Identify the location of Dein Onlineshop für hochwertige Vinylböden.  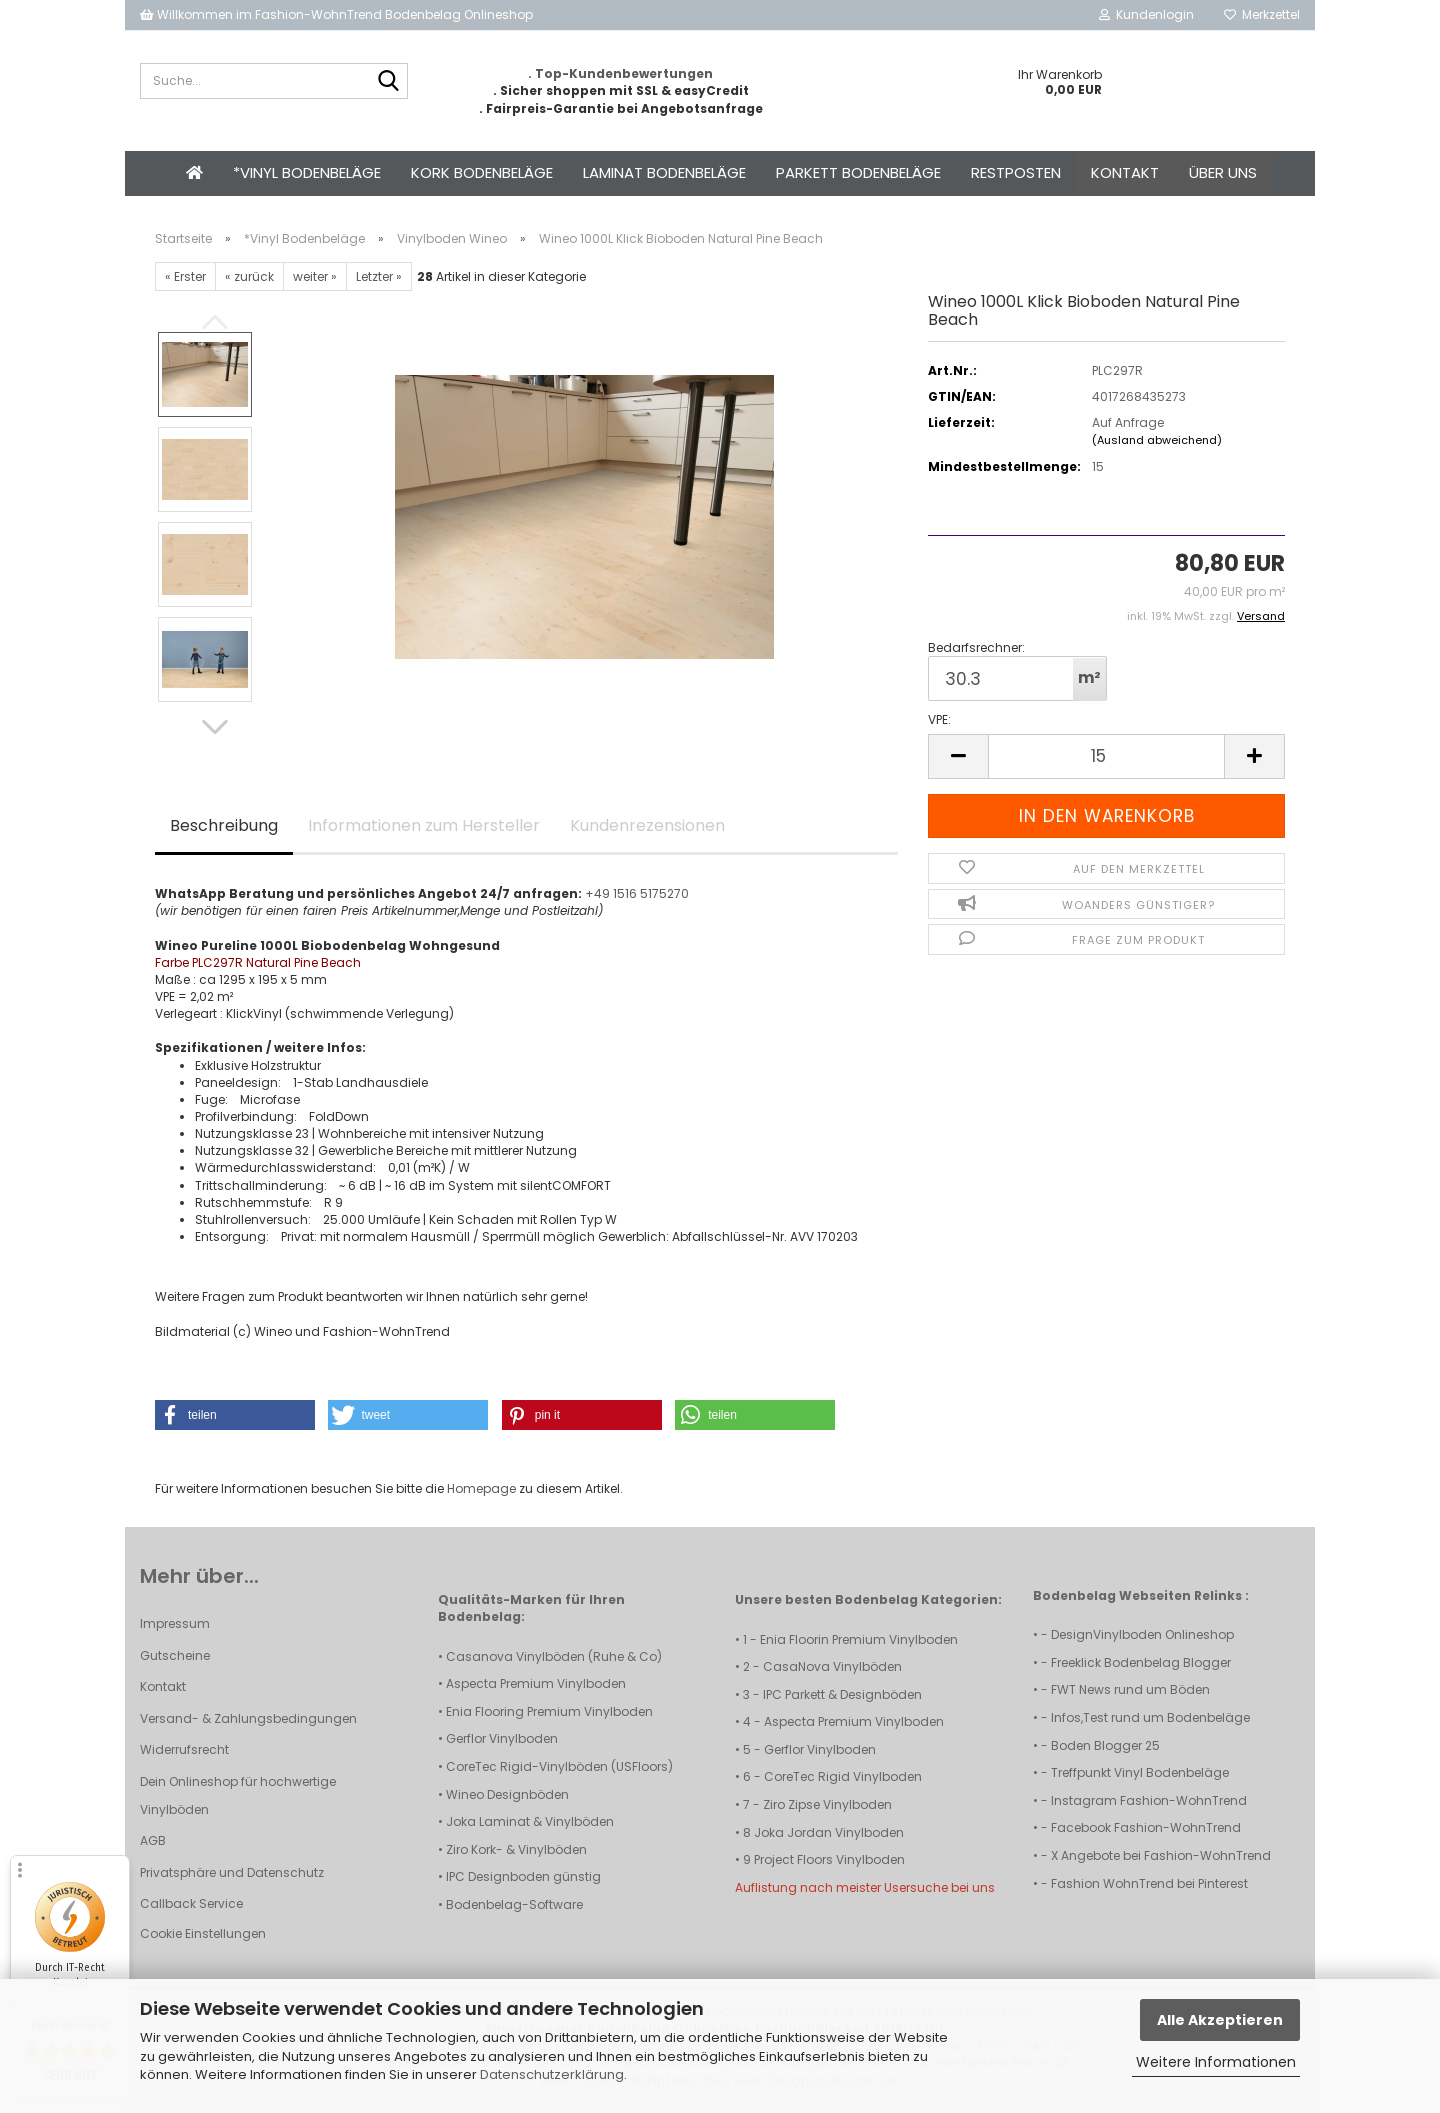
(238, 1795).